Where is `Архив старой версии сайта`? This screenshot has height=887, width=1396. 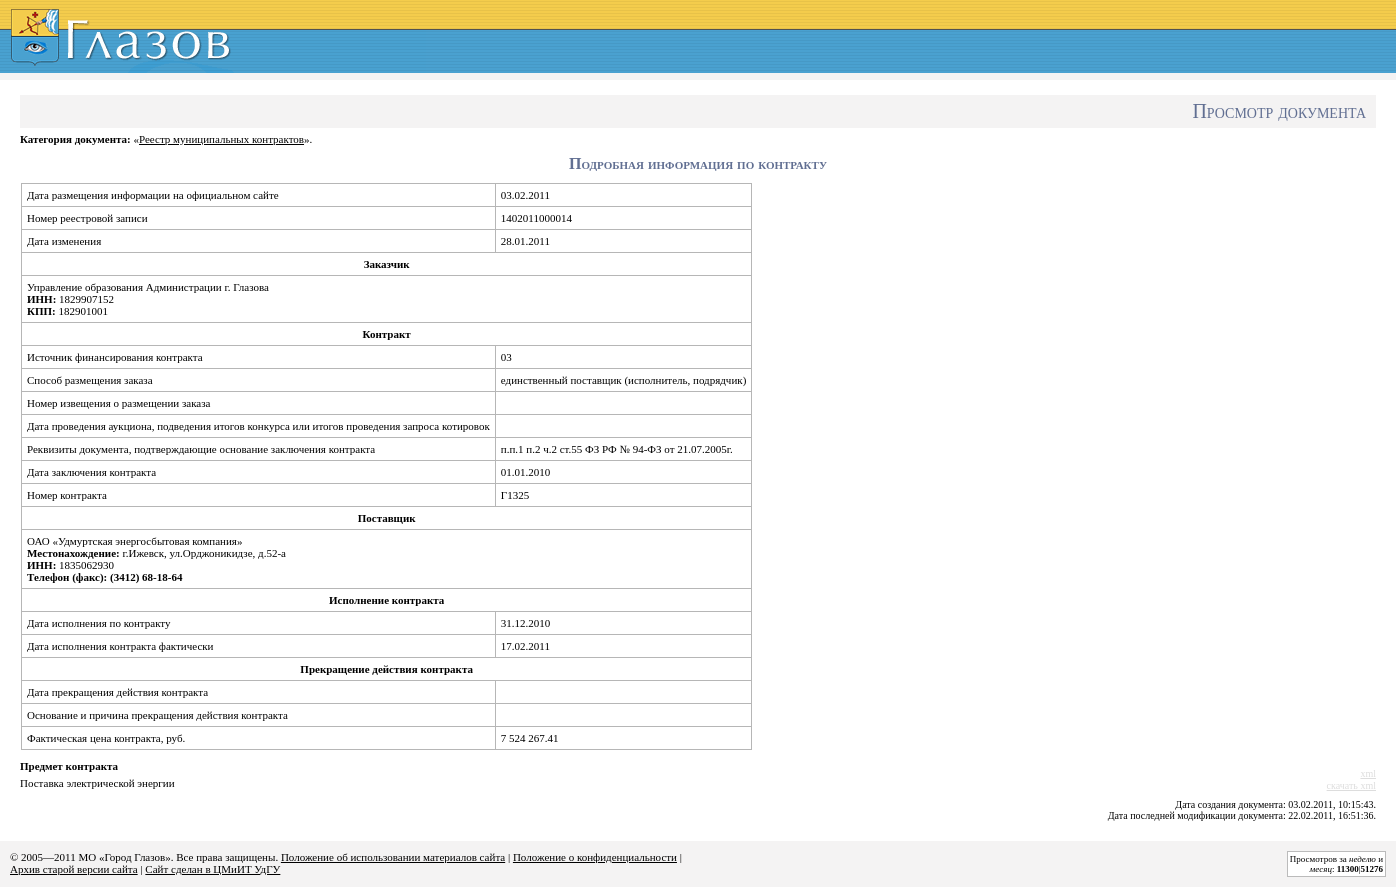
Архив старой версии сайта is located at coordinates (74, 869).